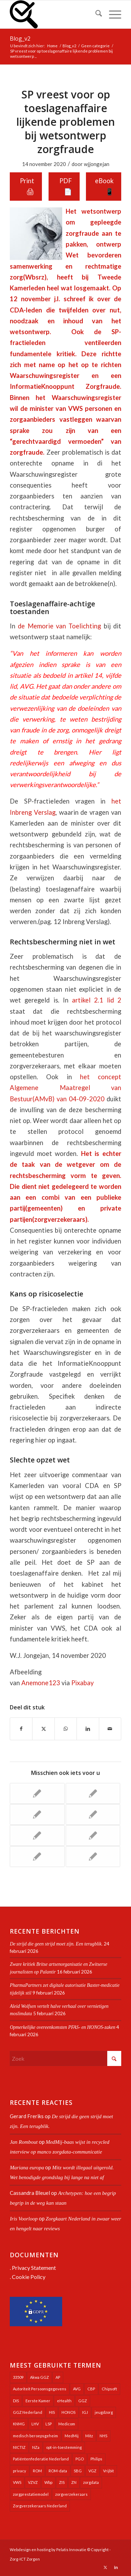 The image size is (131, 2576). What do you see at coordinates (40, 2505) in the screenshot?
I see `Zorgverzekeraars Nederland [Zorgverzekeraars Nederland (19 items)]` at bounding box center [40, 2505].